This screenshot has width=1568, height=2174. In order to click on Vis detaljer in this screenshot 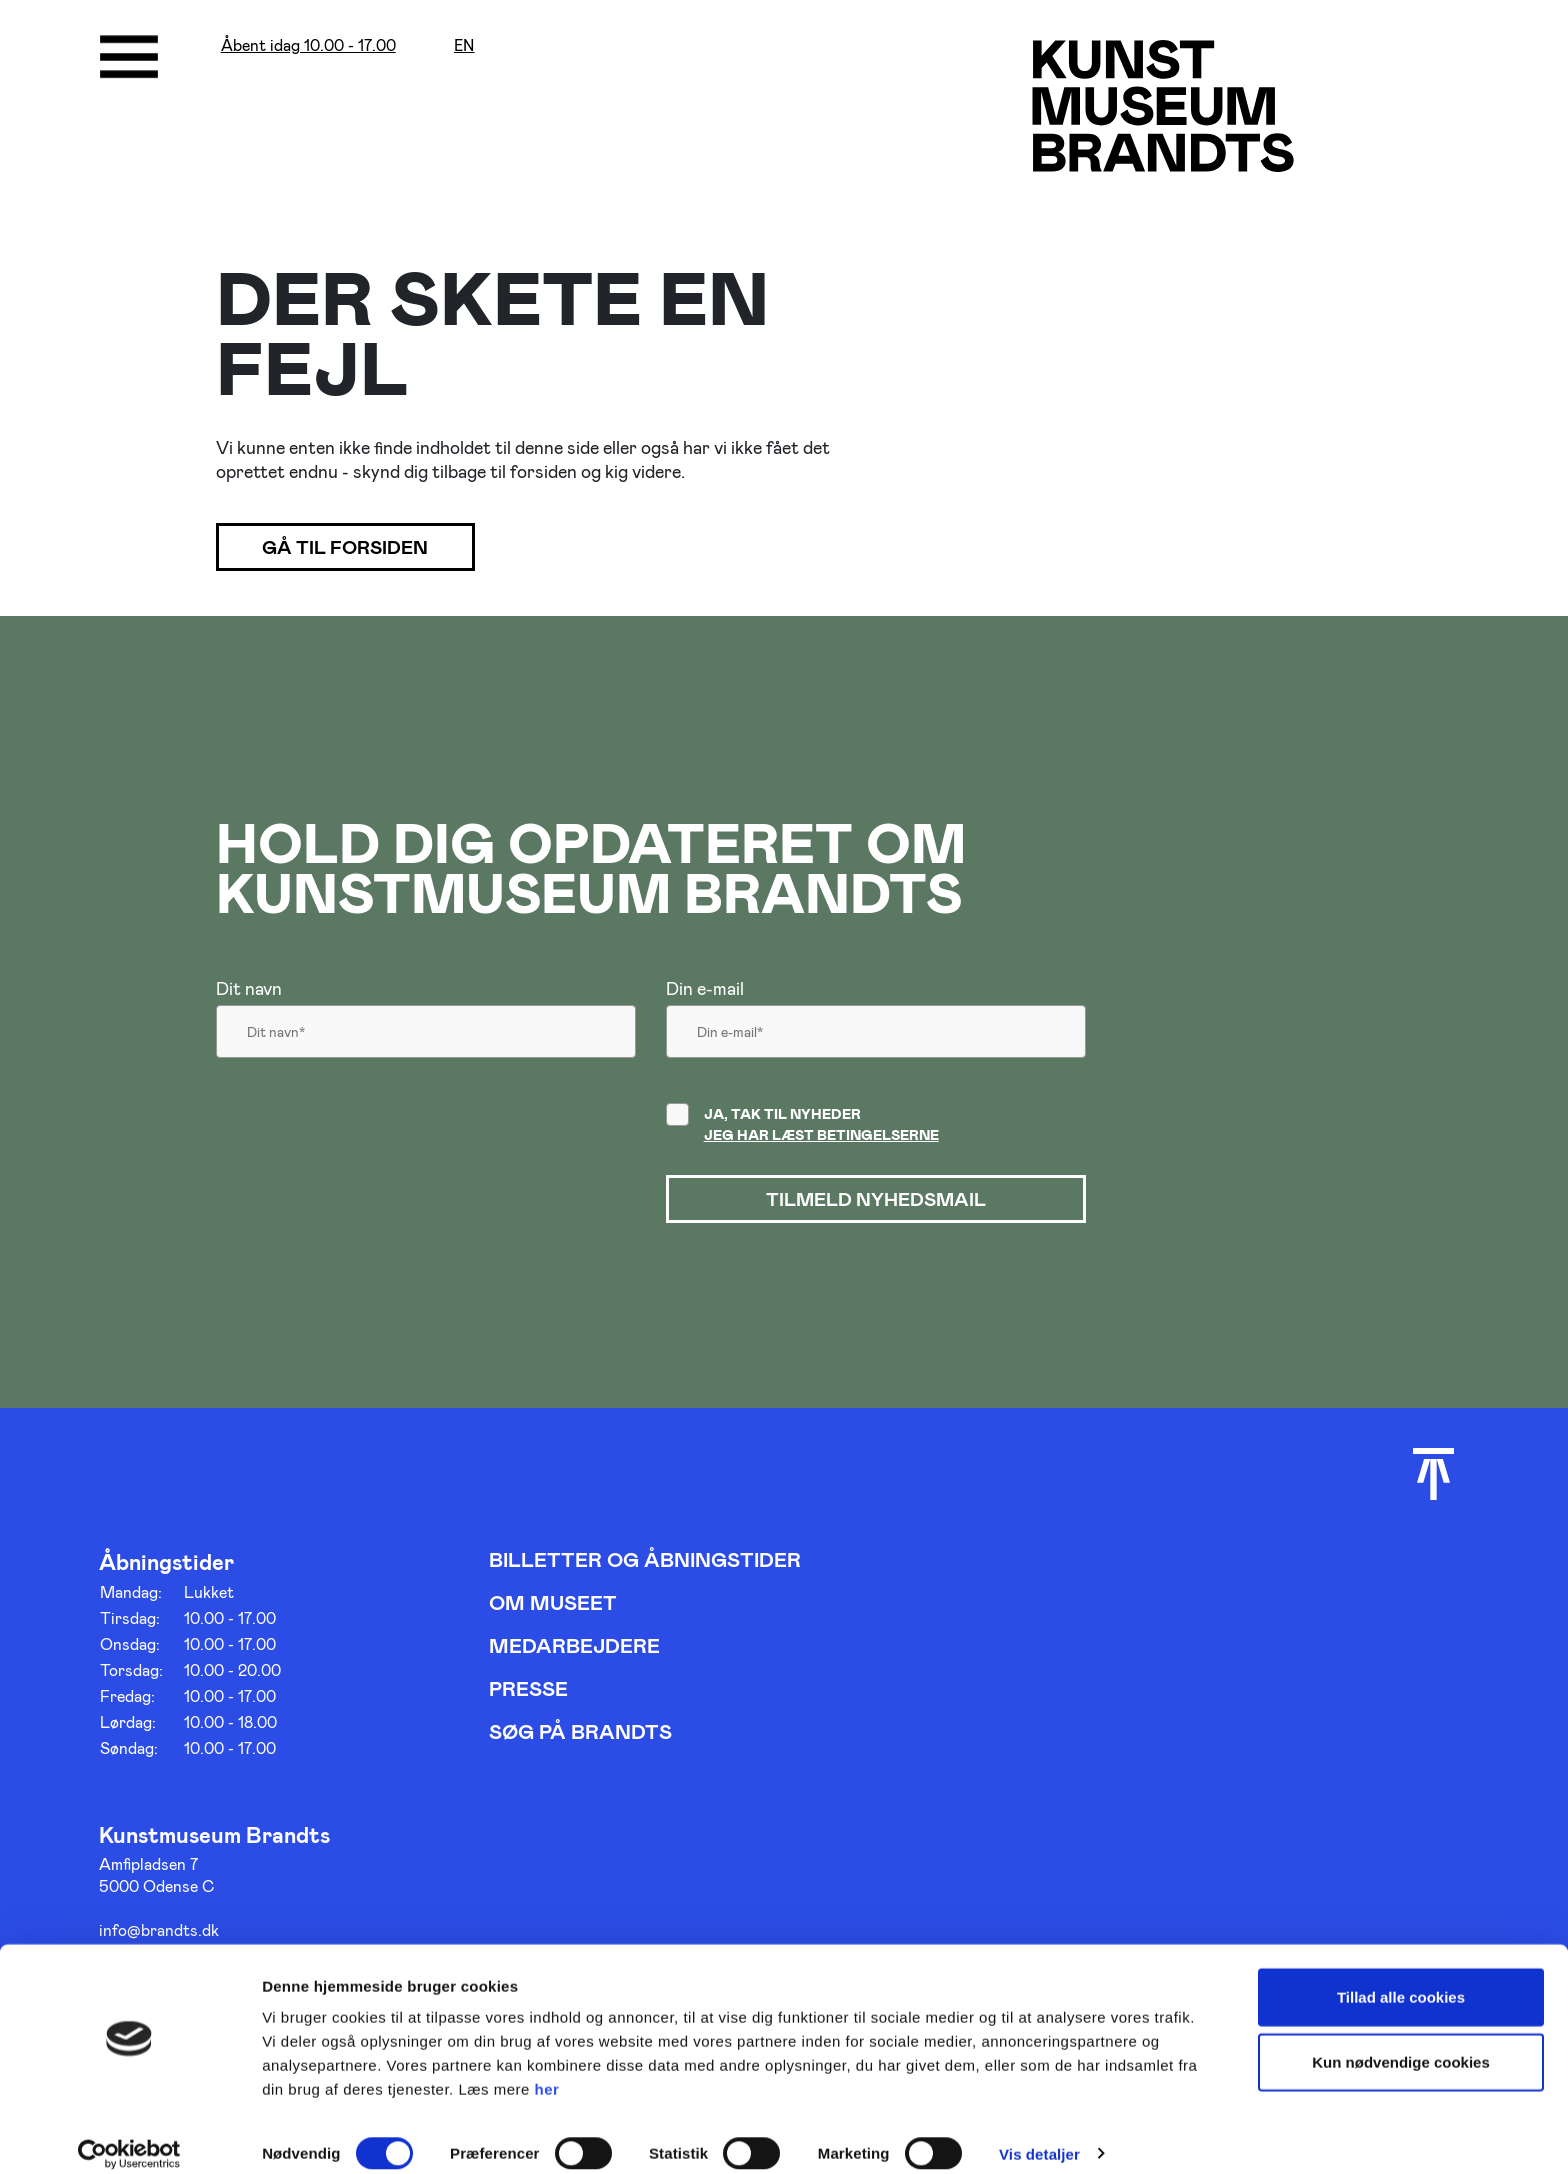, I will do `click(1039, 2134)`.